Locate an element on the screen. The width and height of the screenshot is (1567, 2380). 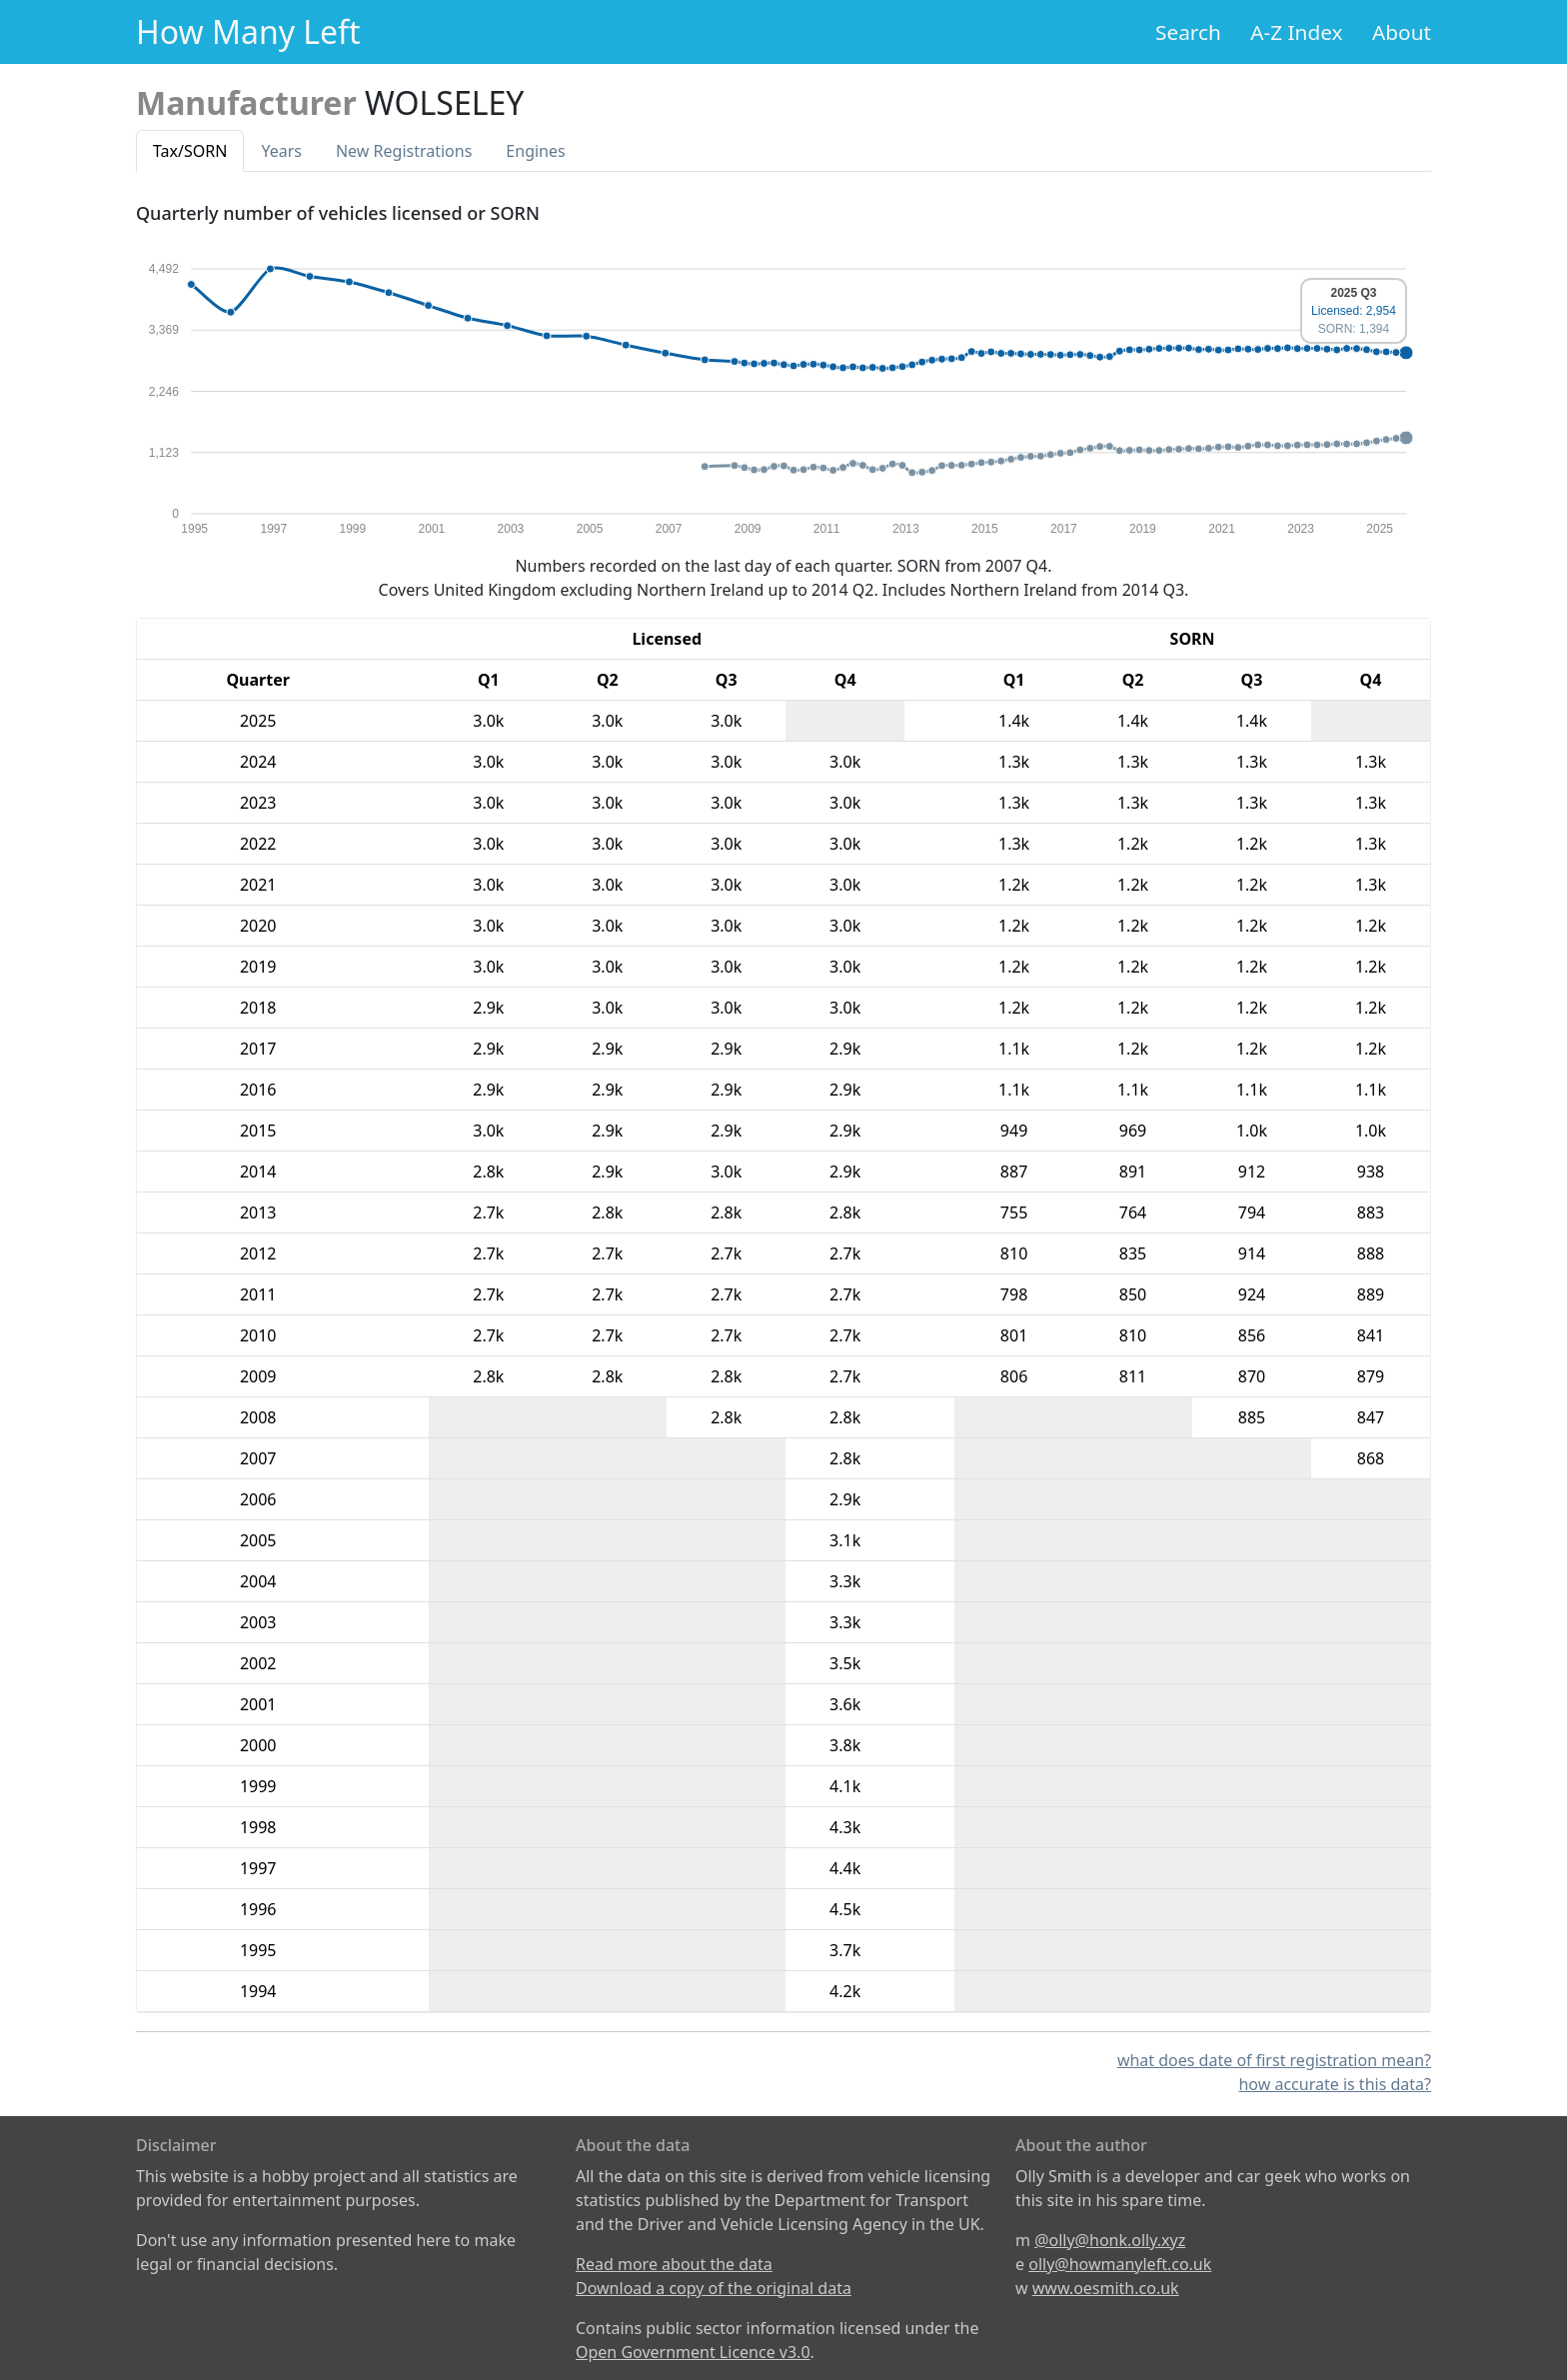
Engines is located at coordinates (535, 151).